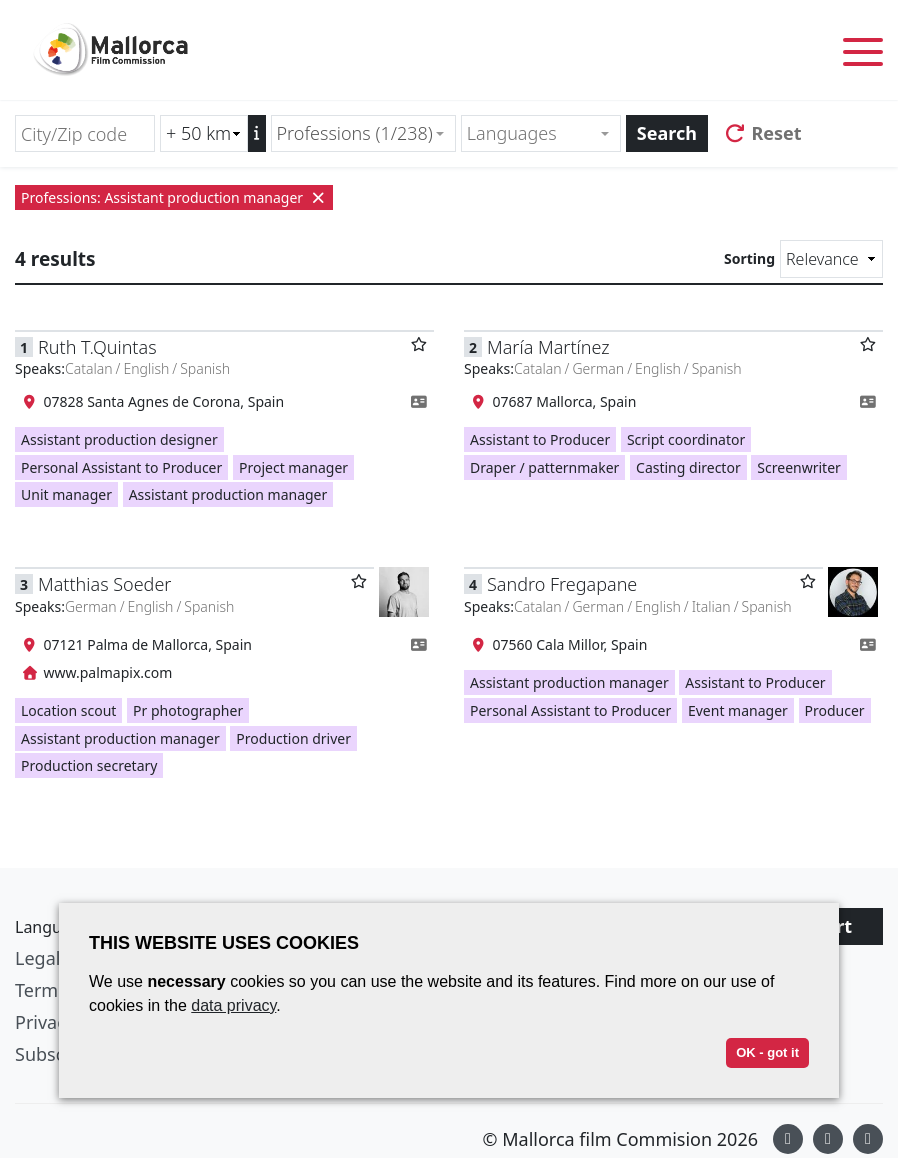  I want to click on Ruth T.Quintas, so click(97, 347).